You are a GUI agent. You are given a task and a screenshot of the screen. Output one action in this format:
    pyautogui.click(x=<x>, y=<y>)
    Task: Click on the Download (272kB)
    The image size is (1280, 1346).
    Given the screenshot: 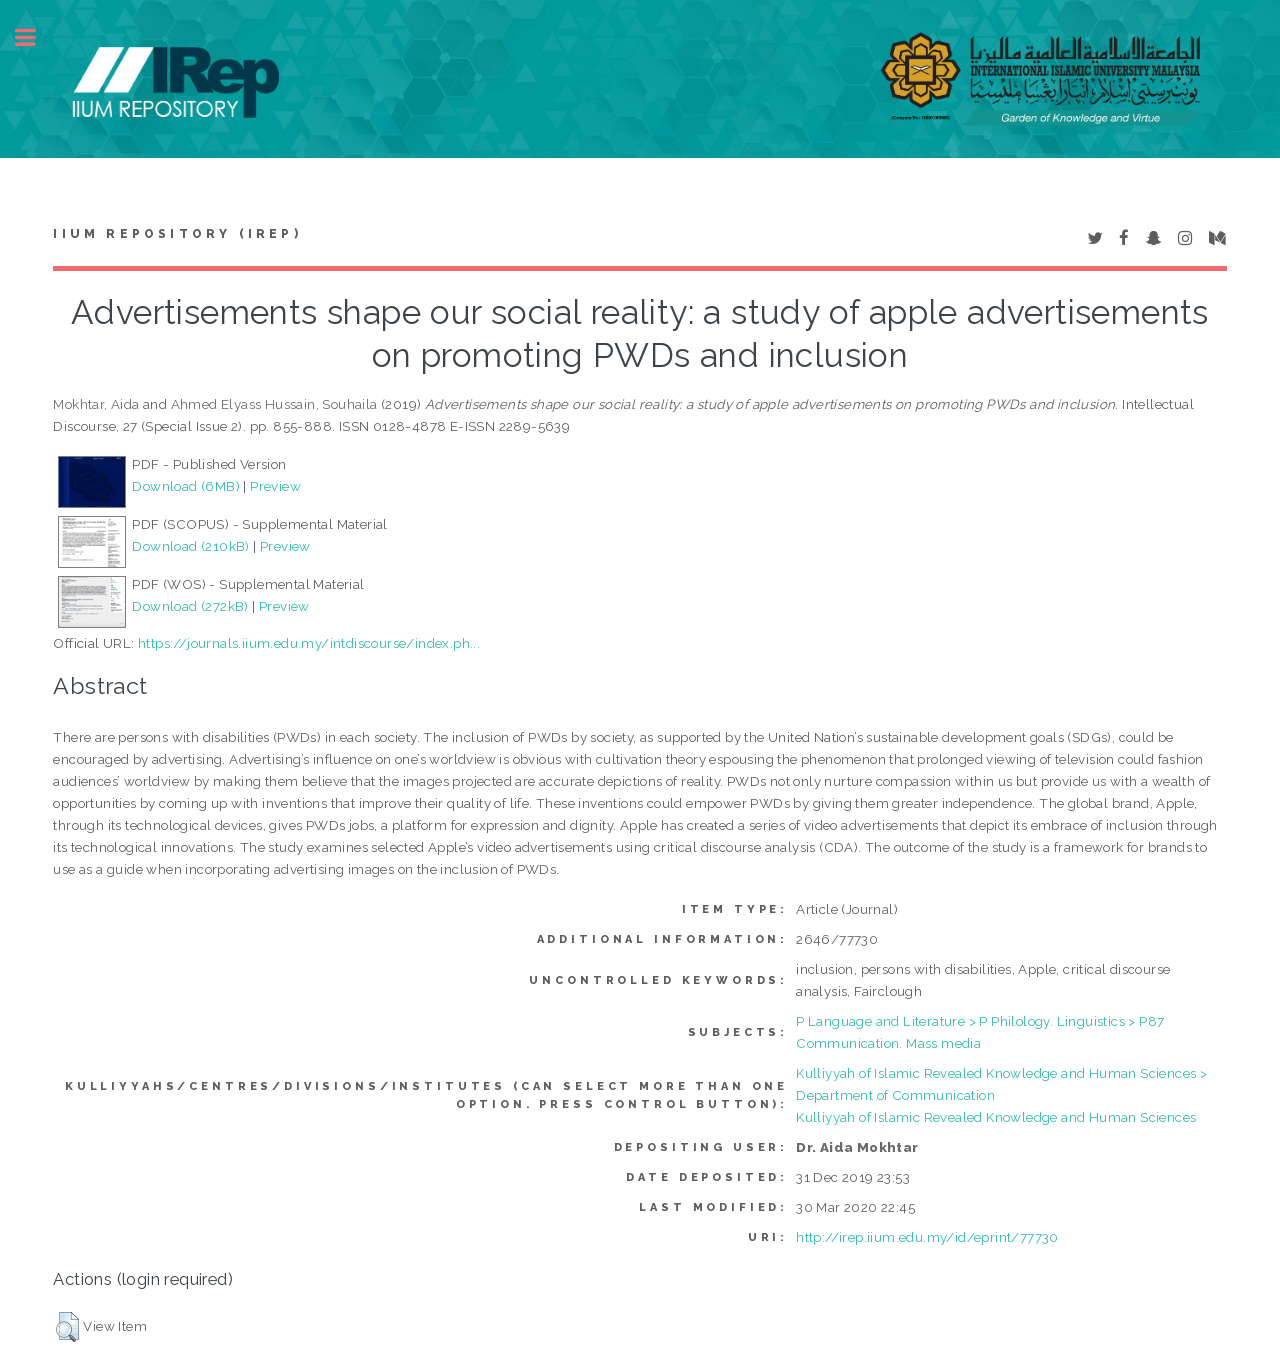 What is the action you would take?
    pyautogui.click(x=190, y=606)
    